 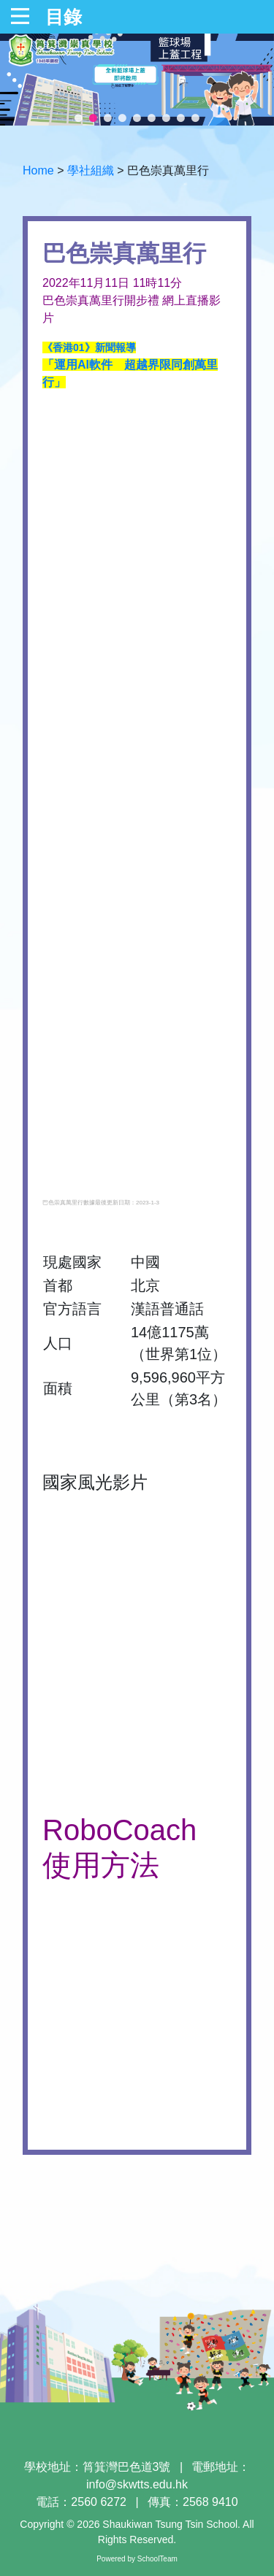 What do you see at coordinates (90, 170) in the screenshot?
I see `學社組織` at bounding box center [90, 170].